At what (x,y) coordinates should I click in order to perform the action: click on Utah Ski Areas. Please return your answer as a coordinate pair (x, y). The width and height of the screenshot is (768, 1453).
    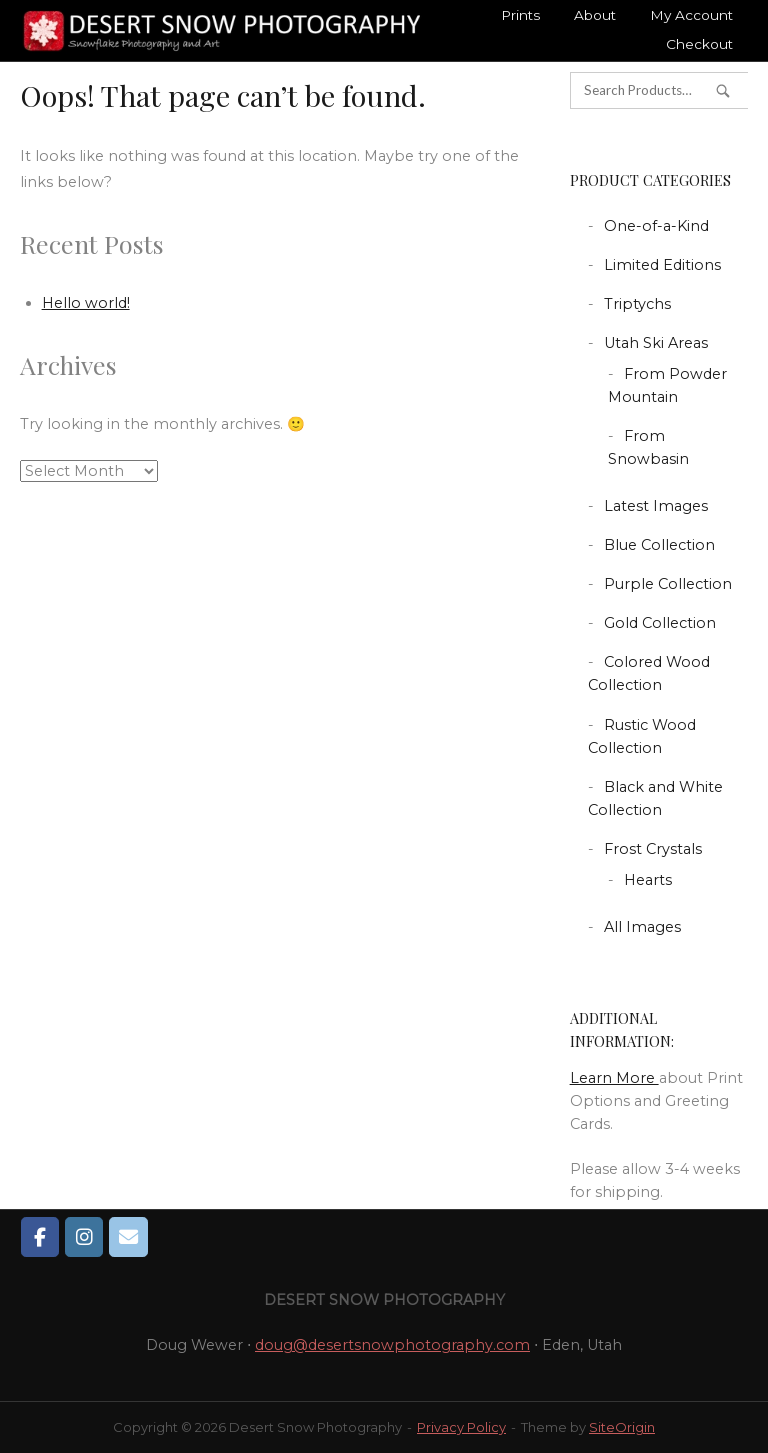
    Looking at the image, I should click on (656, 343).